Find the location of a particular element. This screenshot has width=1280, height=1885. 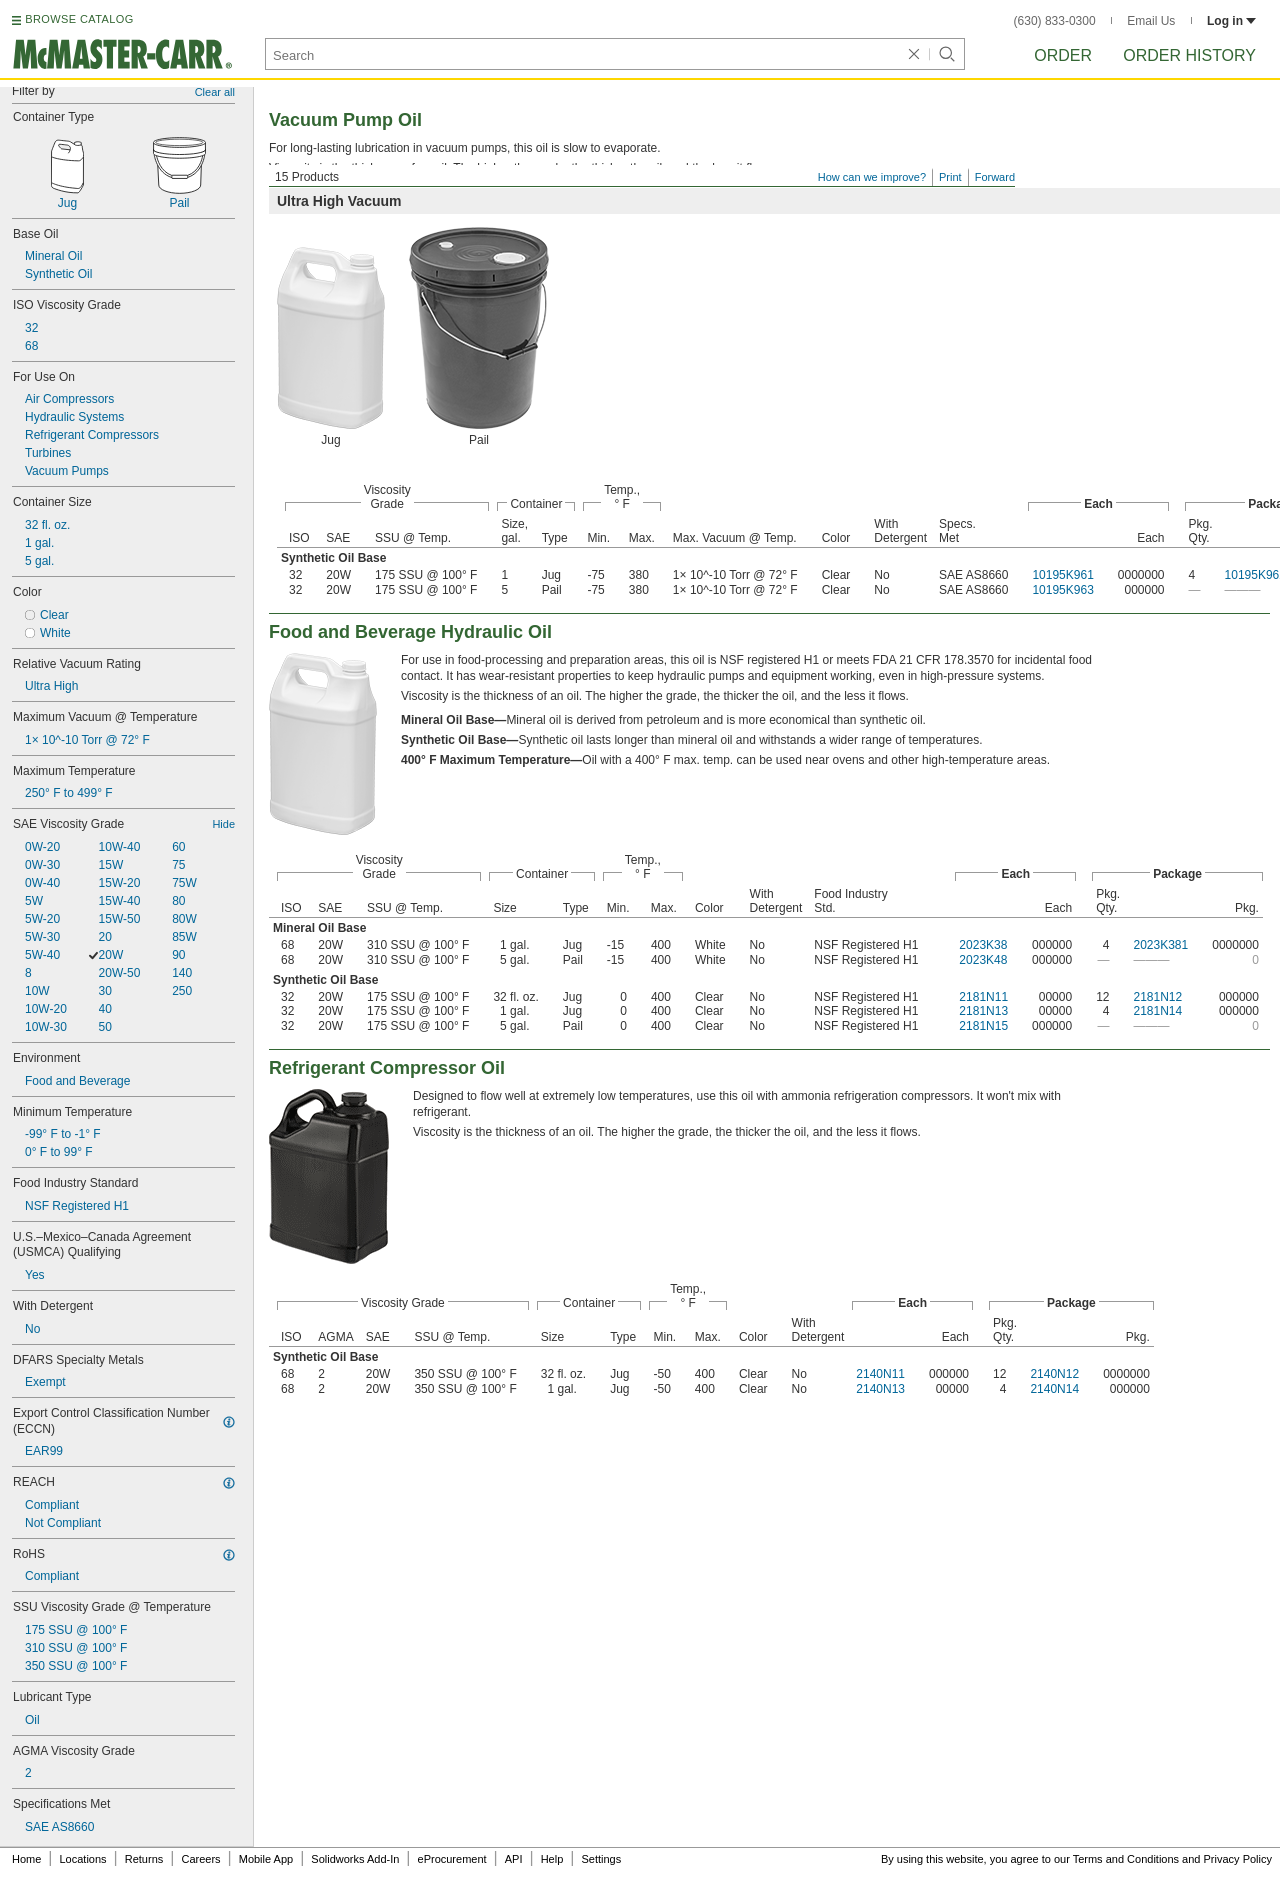

Locations is located at coordinates (83, 1859).